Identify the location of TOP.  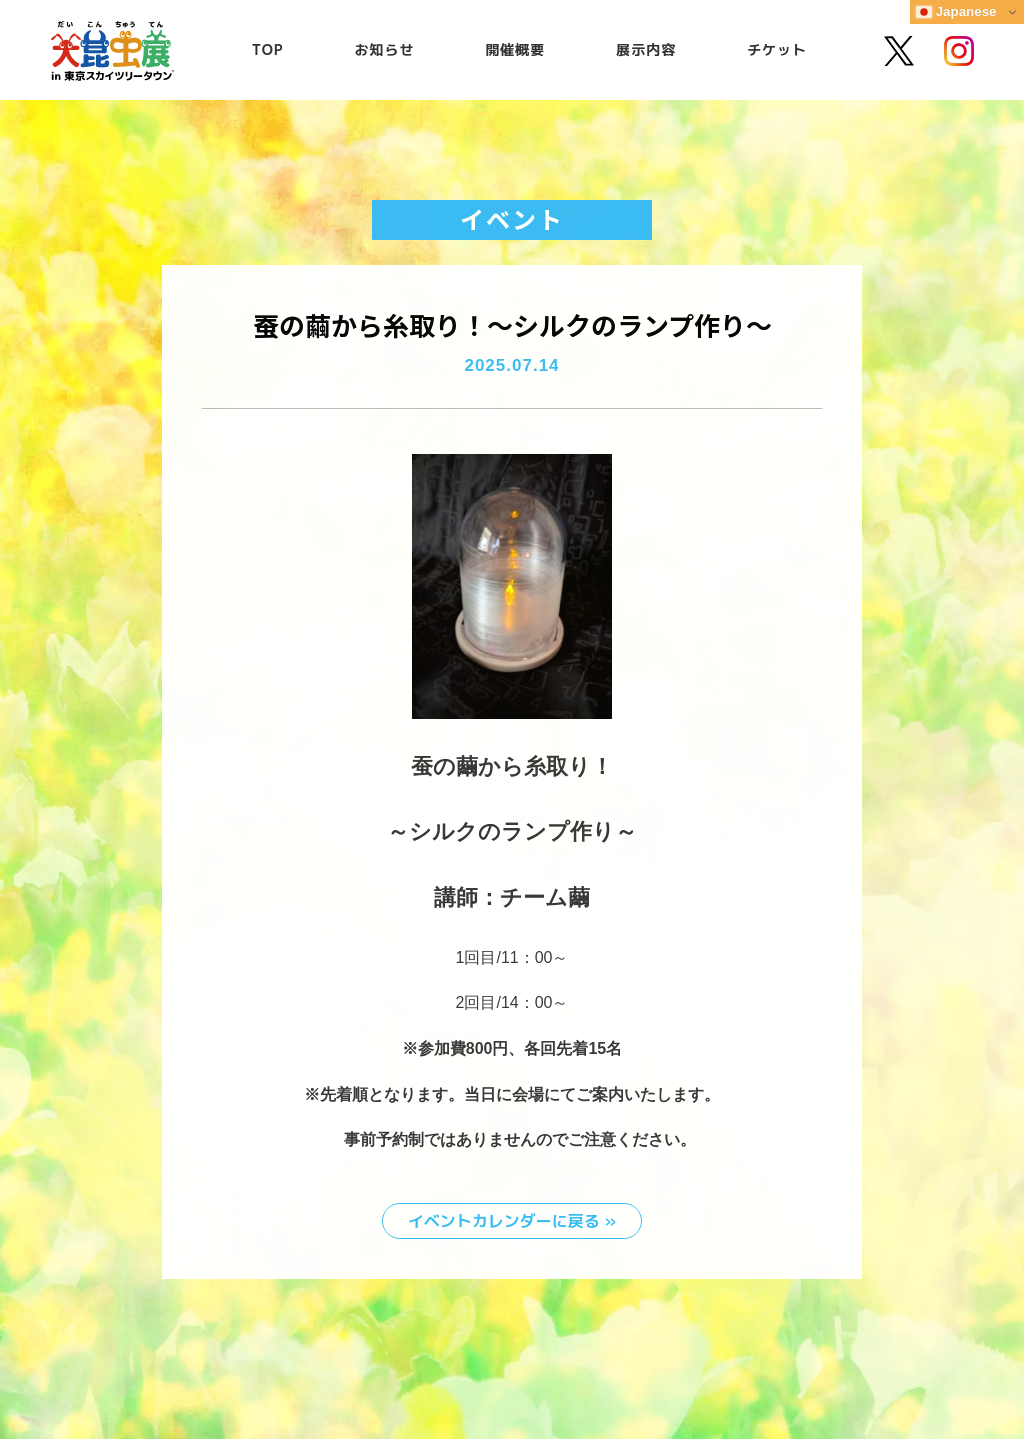
(268, 49).